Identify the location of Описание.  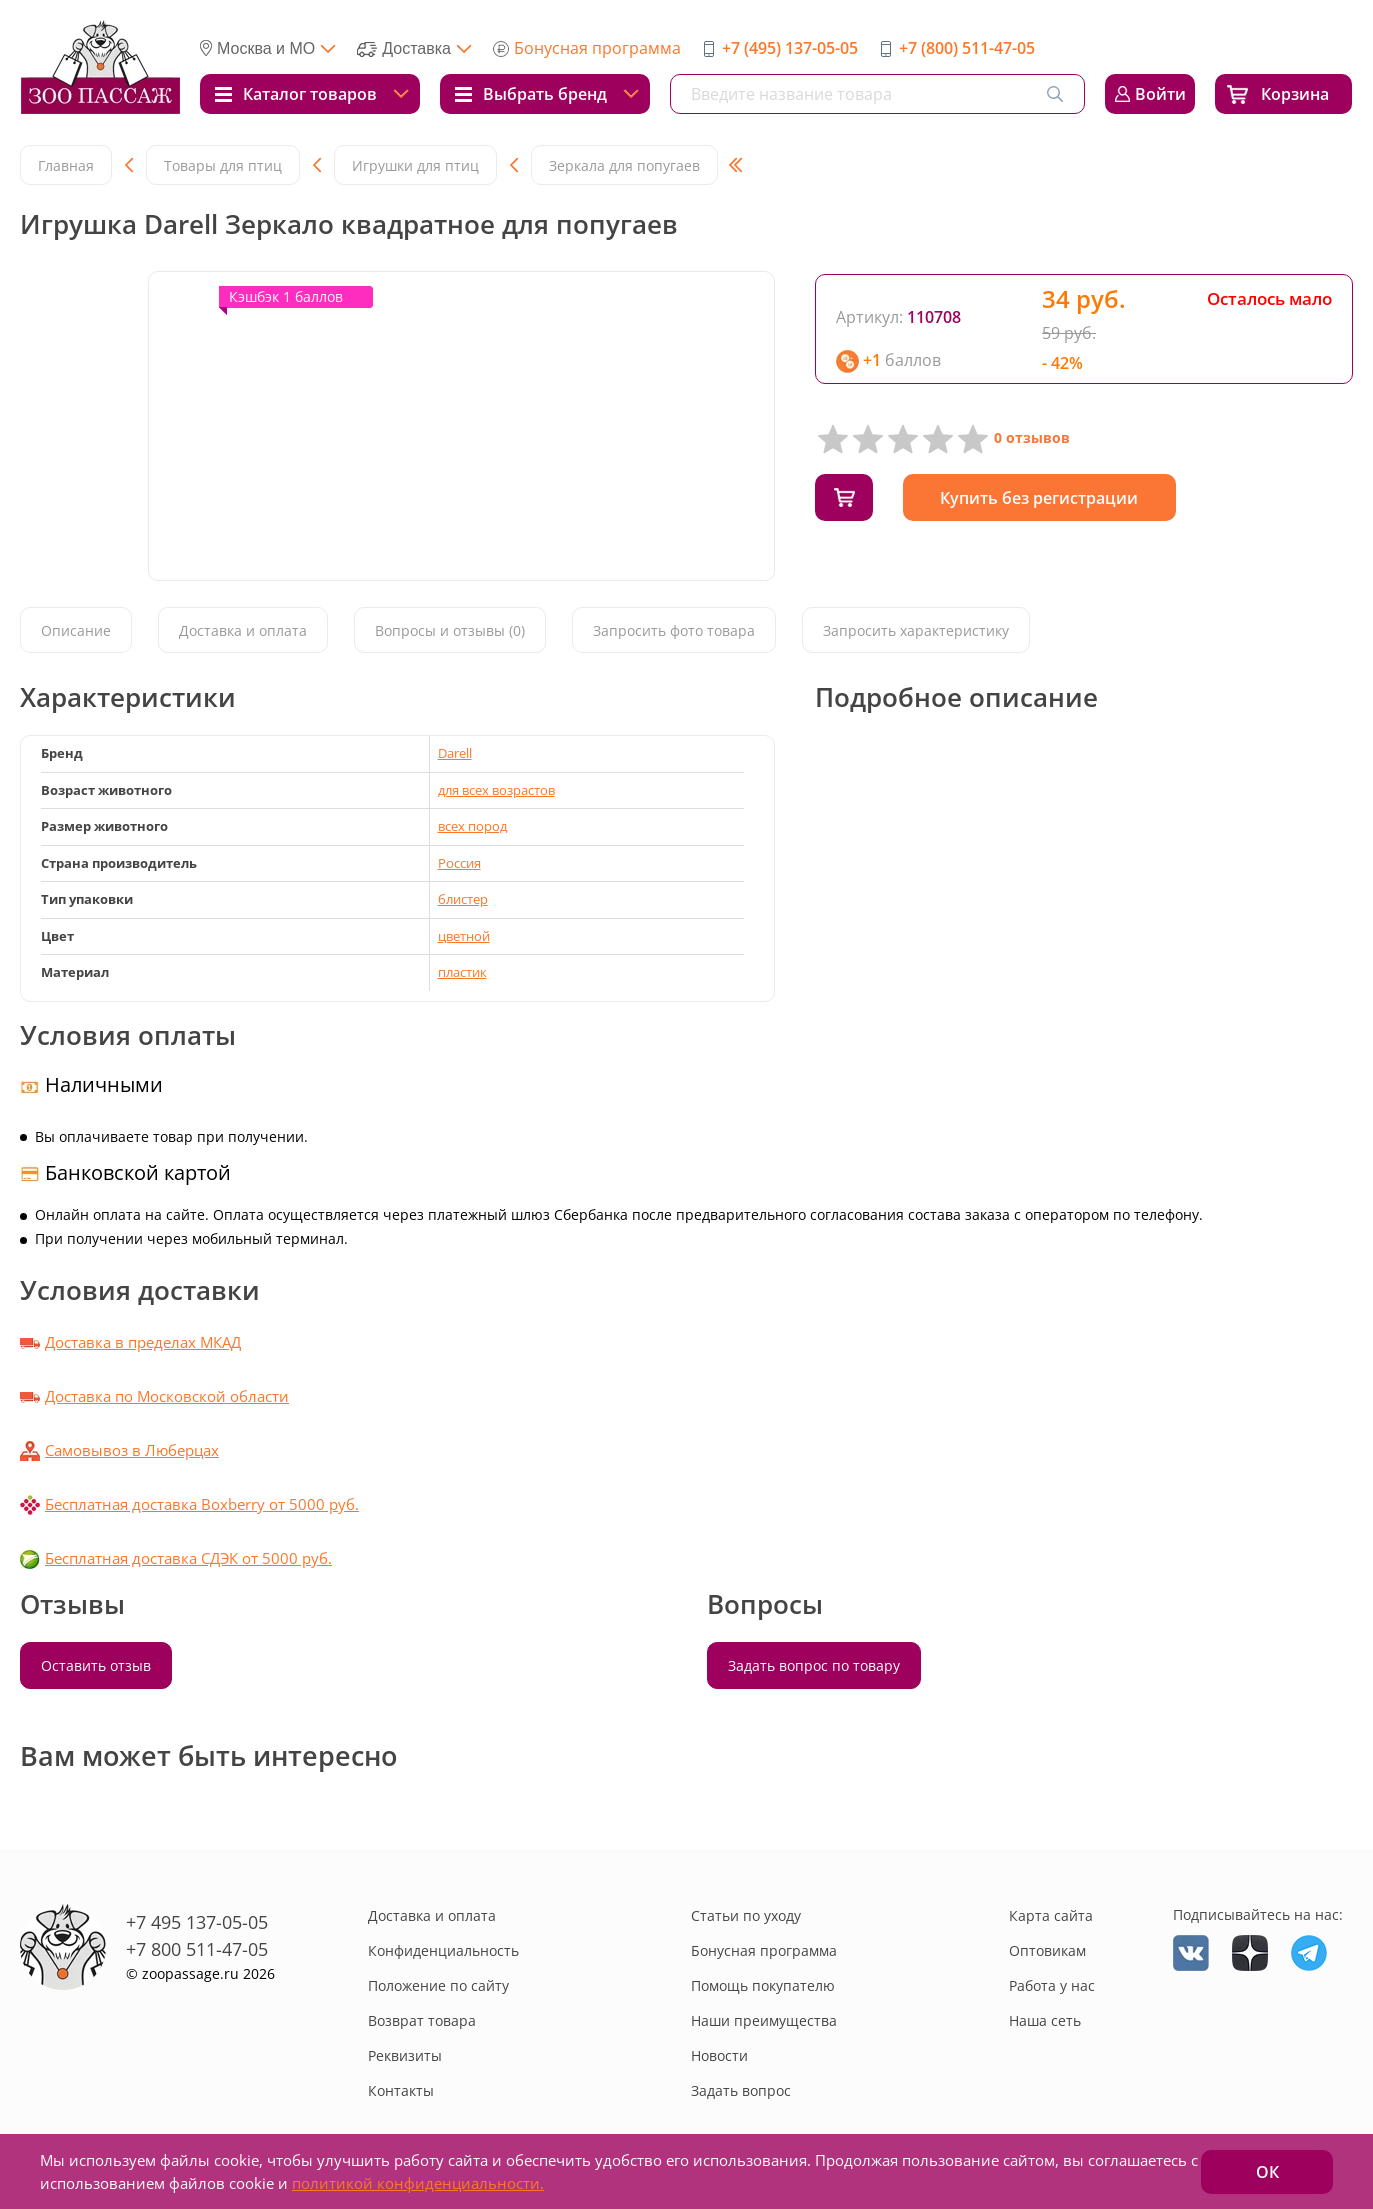
(76, 630).